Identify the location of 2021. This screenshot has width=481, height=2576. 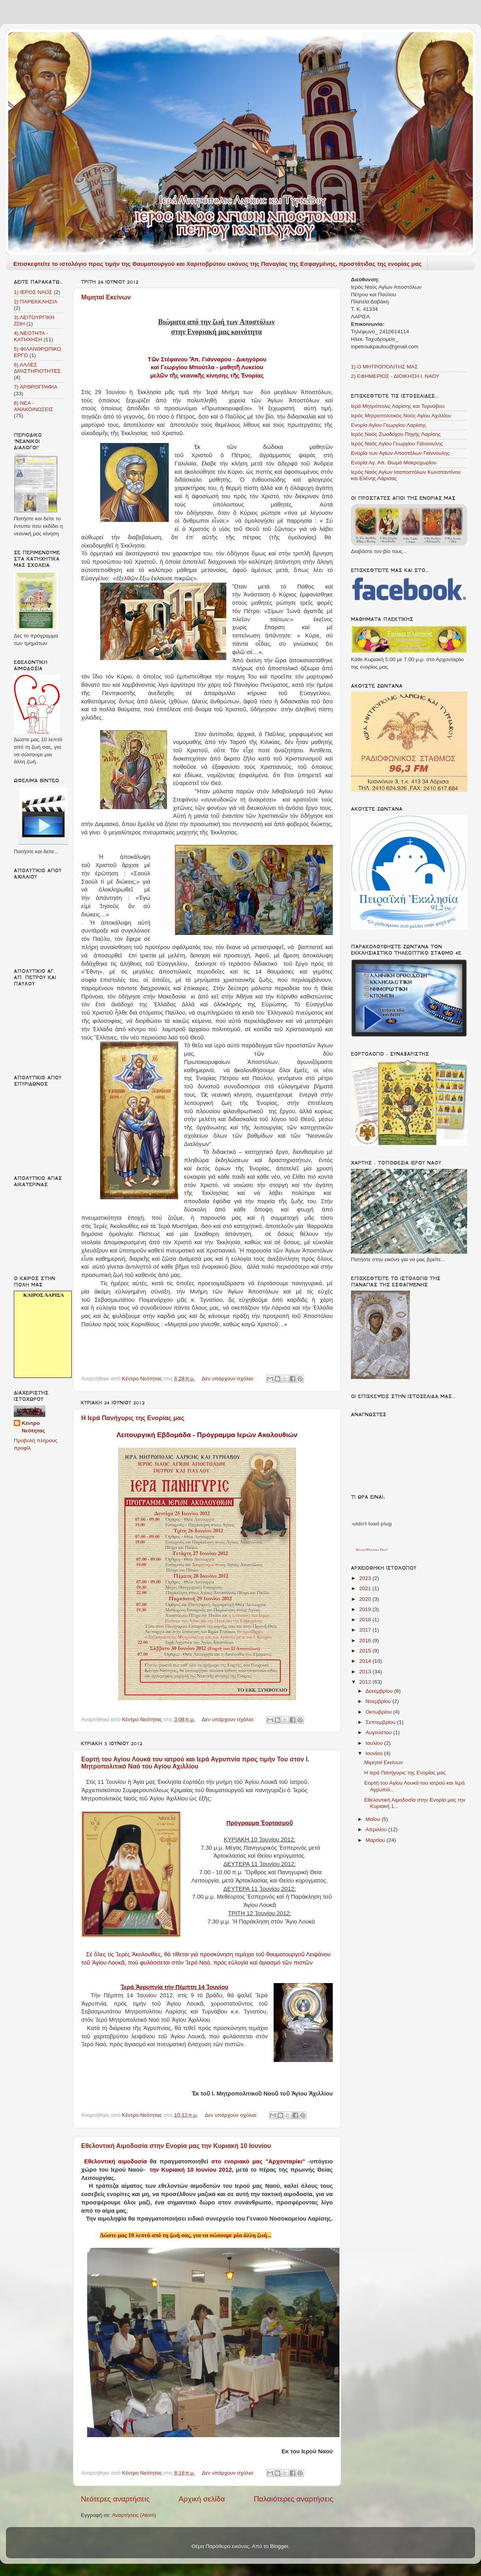
(366, 1588).